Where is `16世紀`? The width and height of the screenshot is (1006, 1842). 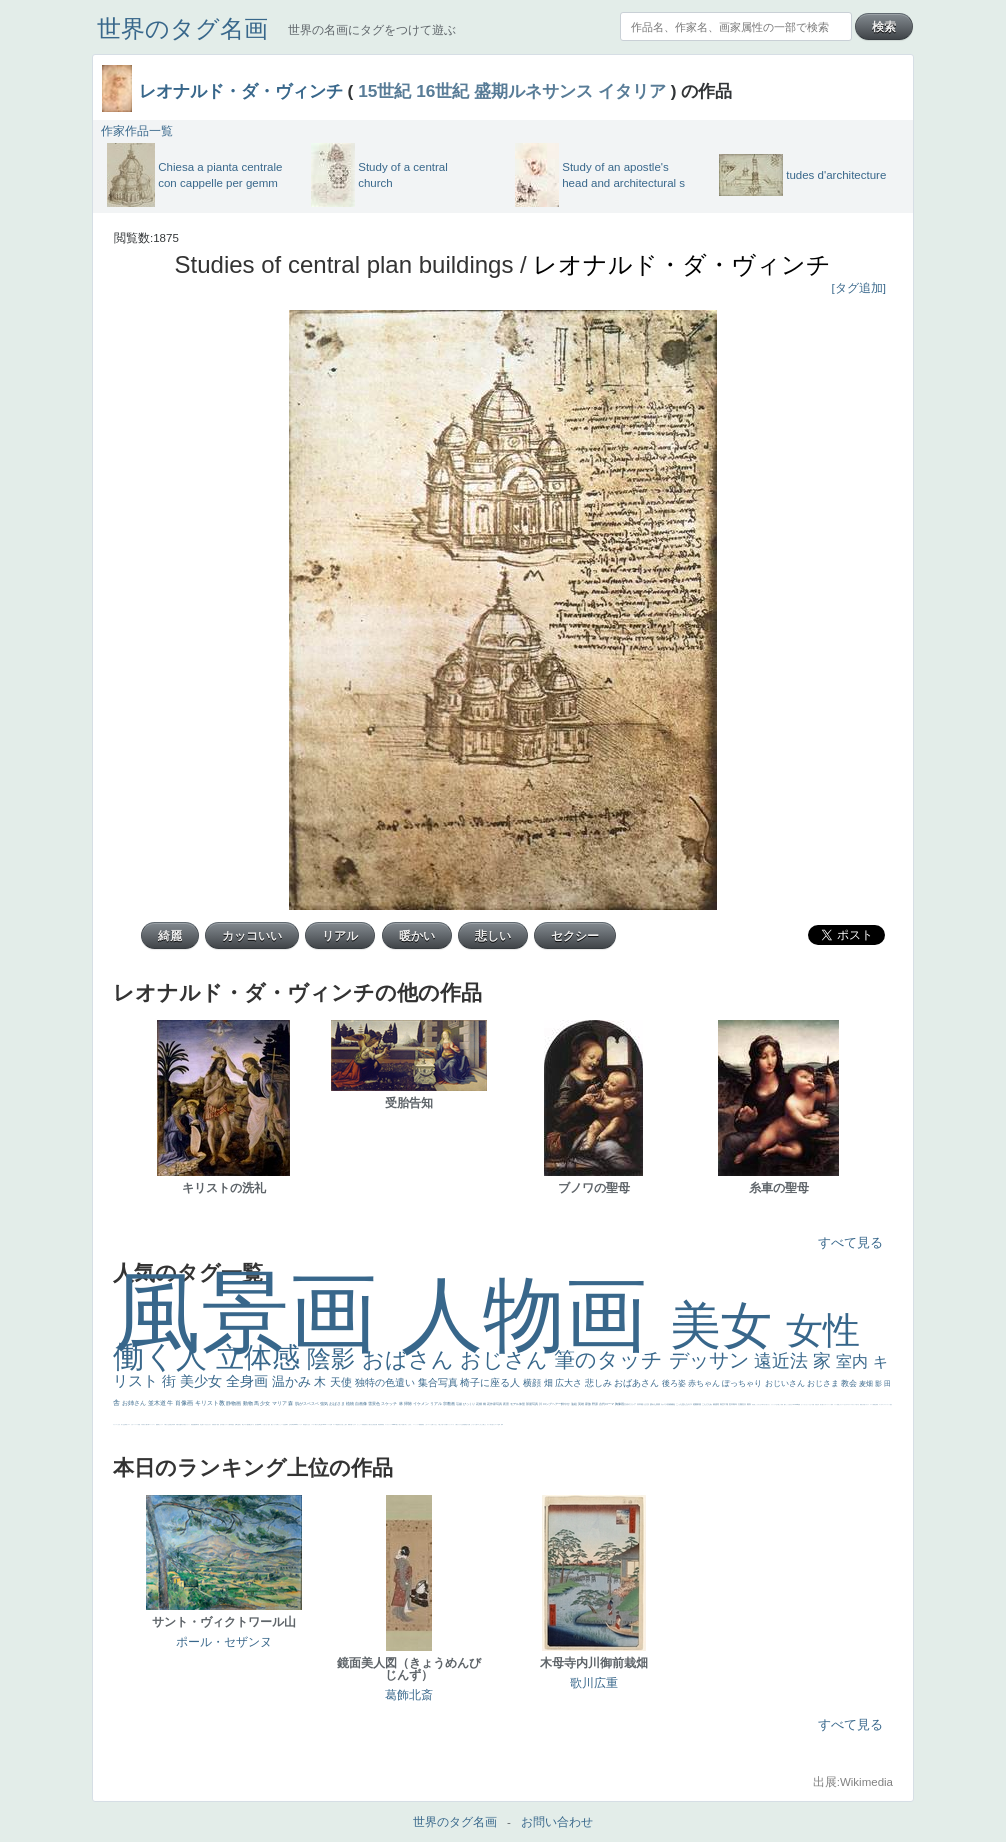
16世紀 is located at coordinates (442, 91).